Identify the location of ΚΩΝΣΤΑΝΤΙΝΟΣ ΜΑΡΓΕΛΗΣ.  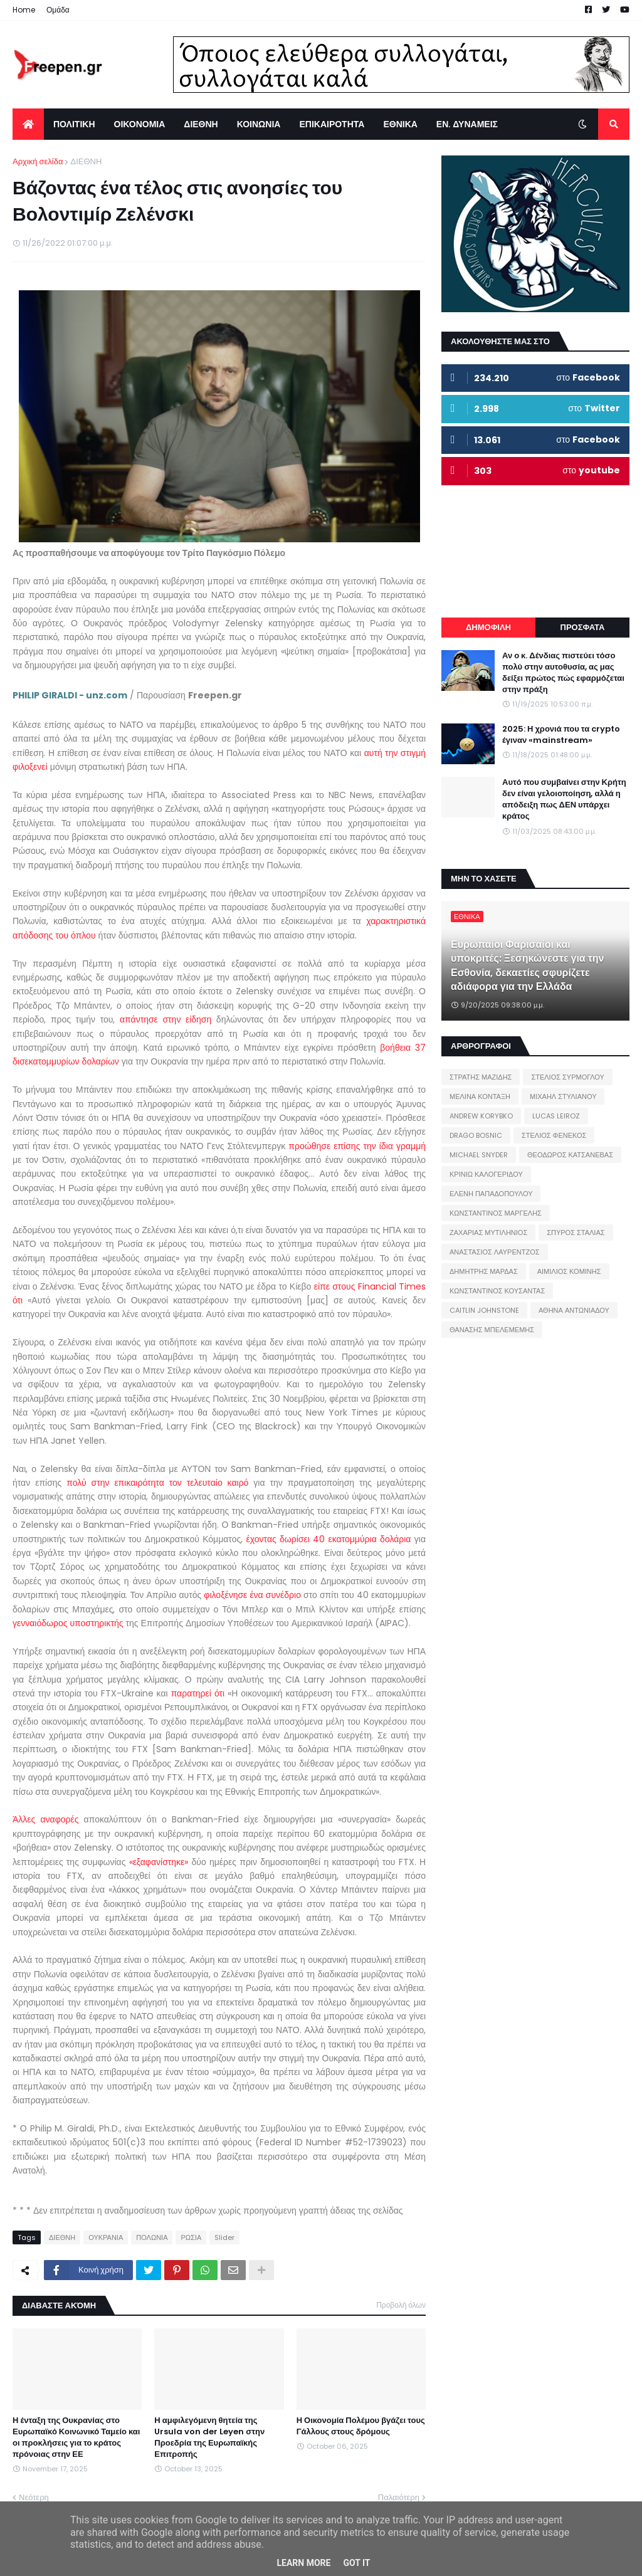
(496, 1213).